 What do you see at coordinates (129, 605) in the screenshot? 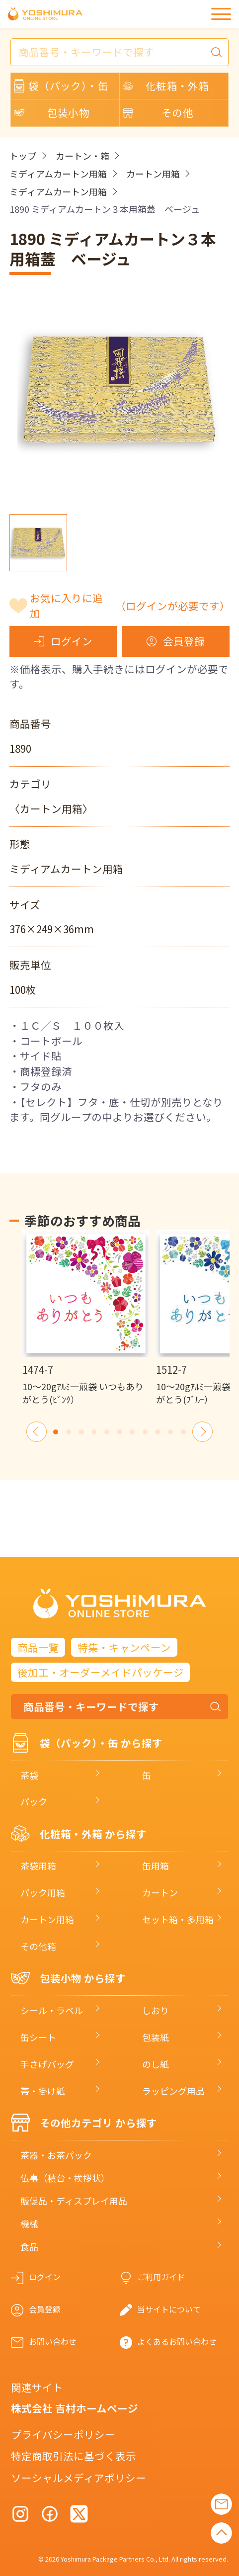
I see `お気に入りに追加` at bounding box center [129, 605].